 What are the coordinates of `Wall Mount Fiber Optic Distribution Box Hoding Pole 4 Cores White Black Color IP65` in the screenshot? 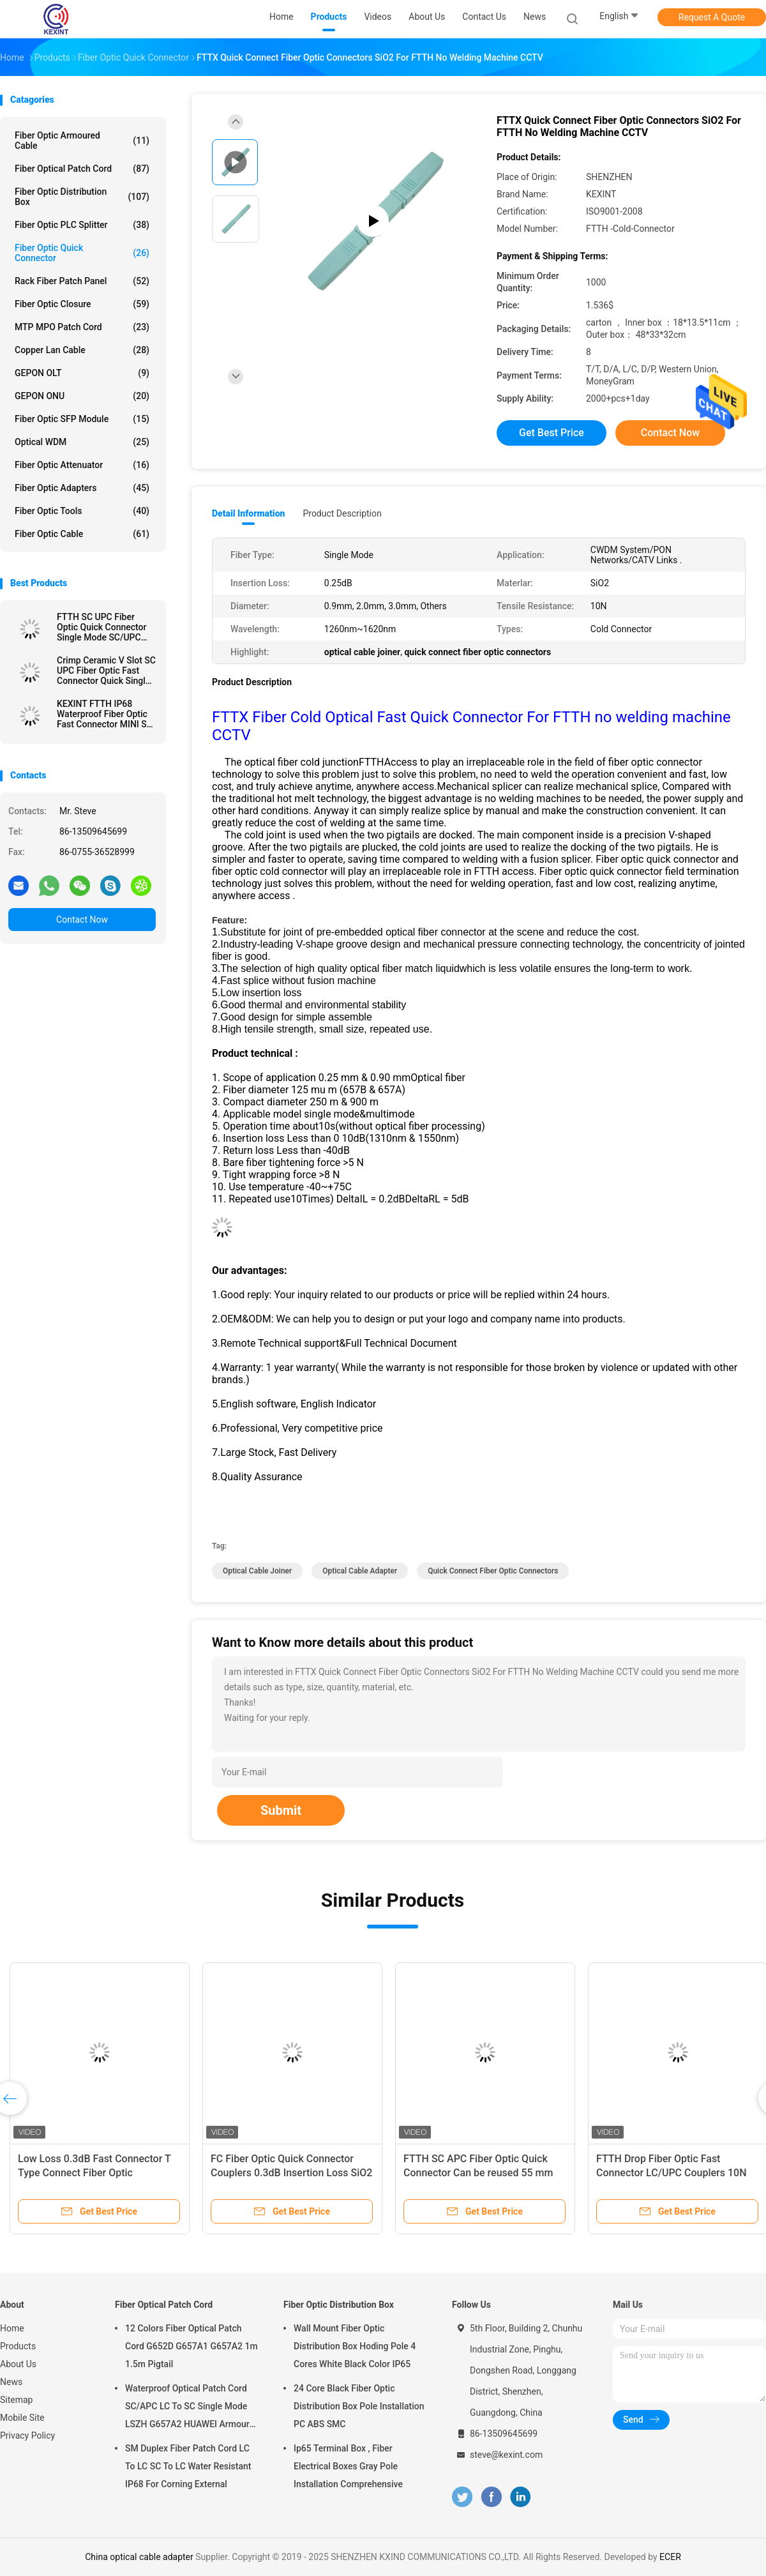 It's located at (355, 2346).